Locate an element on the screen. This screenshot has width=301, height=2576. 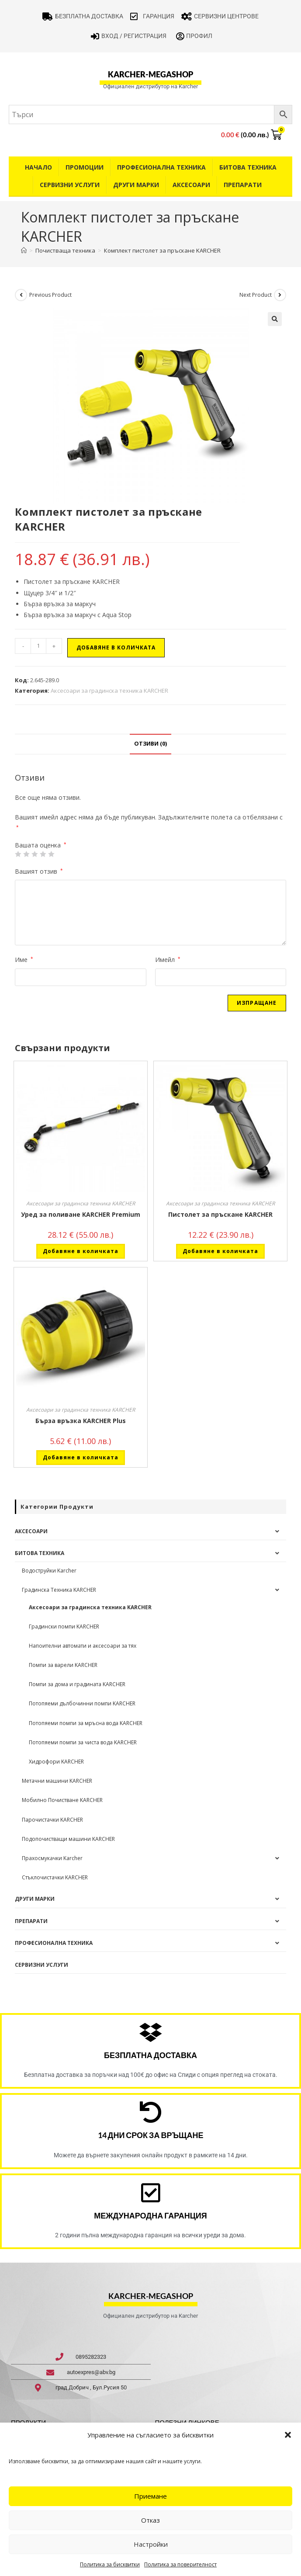
Парочистачки KARCHER is located at coordinates (52, 1819).